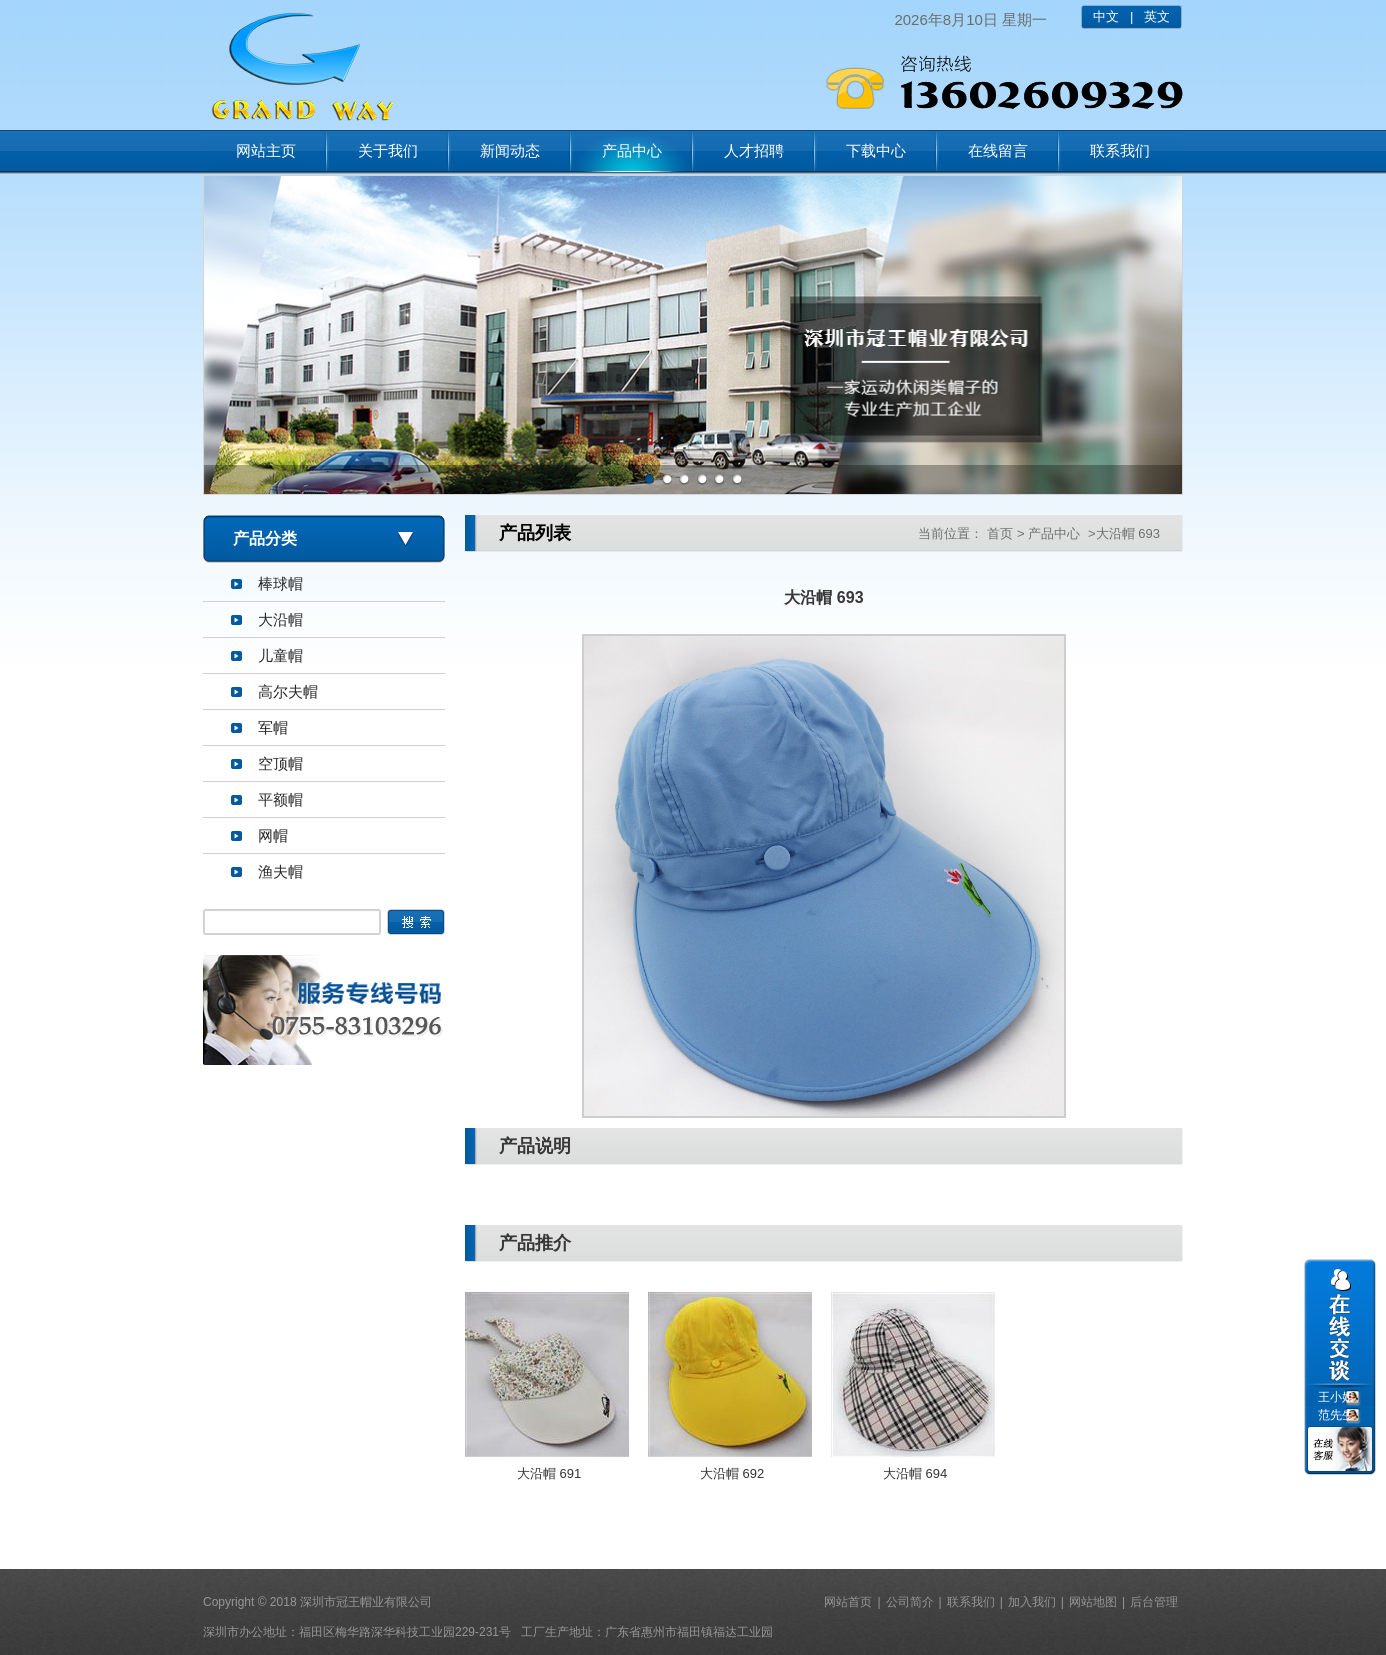 The height and width of the screenshot is (1655, 1386). What do you see at coordinates (266, 150) in the screenshot?
I see `网站主页` at bounding box center [266, 150].